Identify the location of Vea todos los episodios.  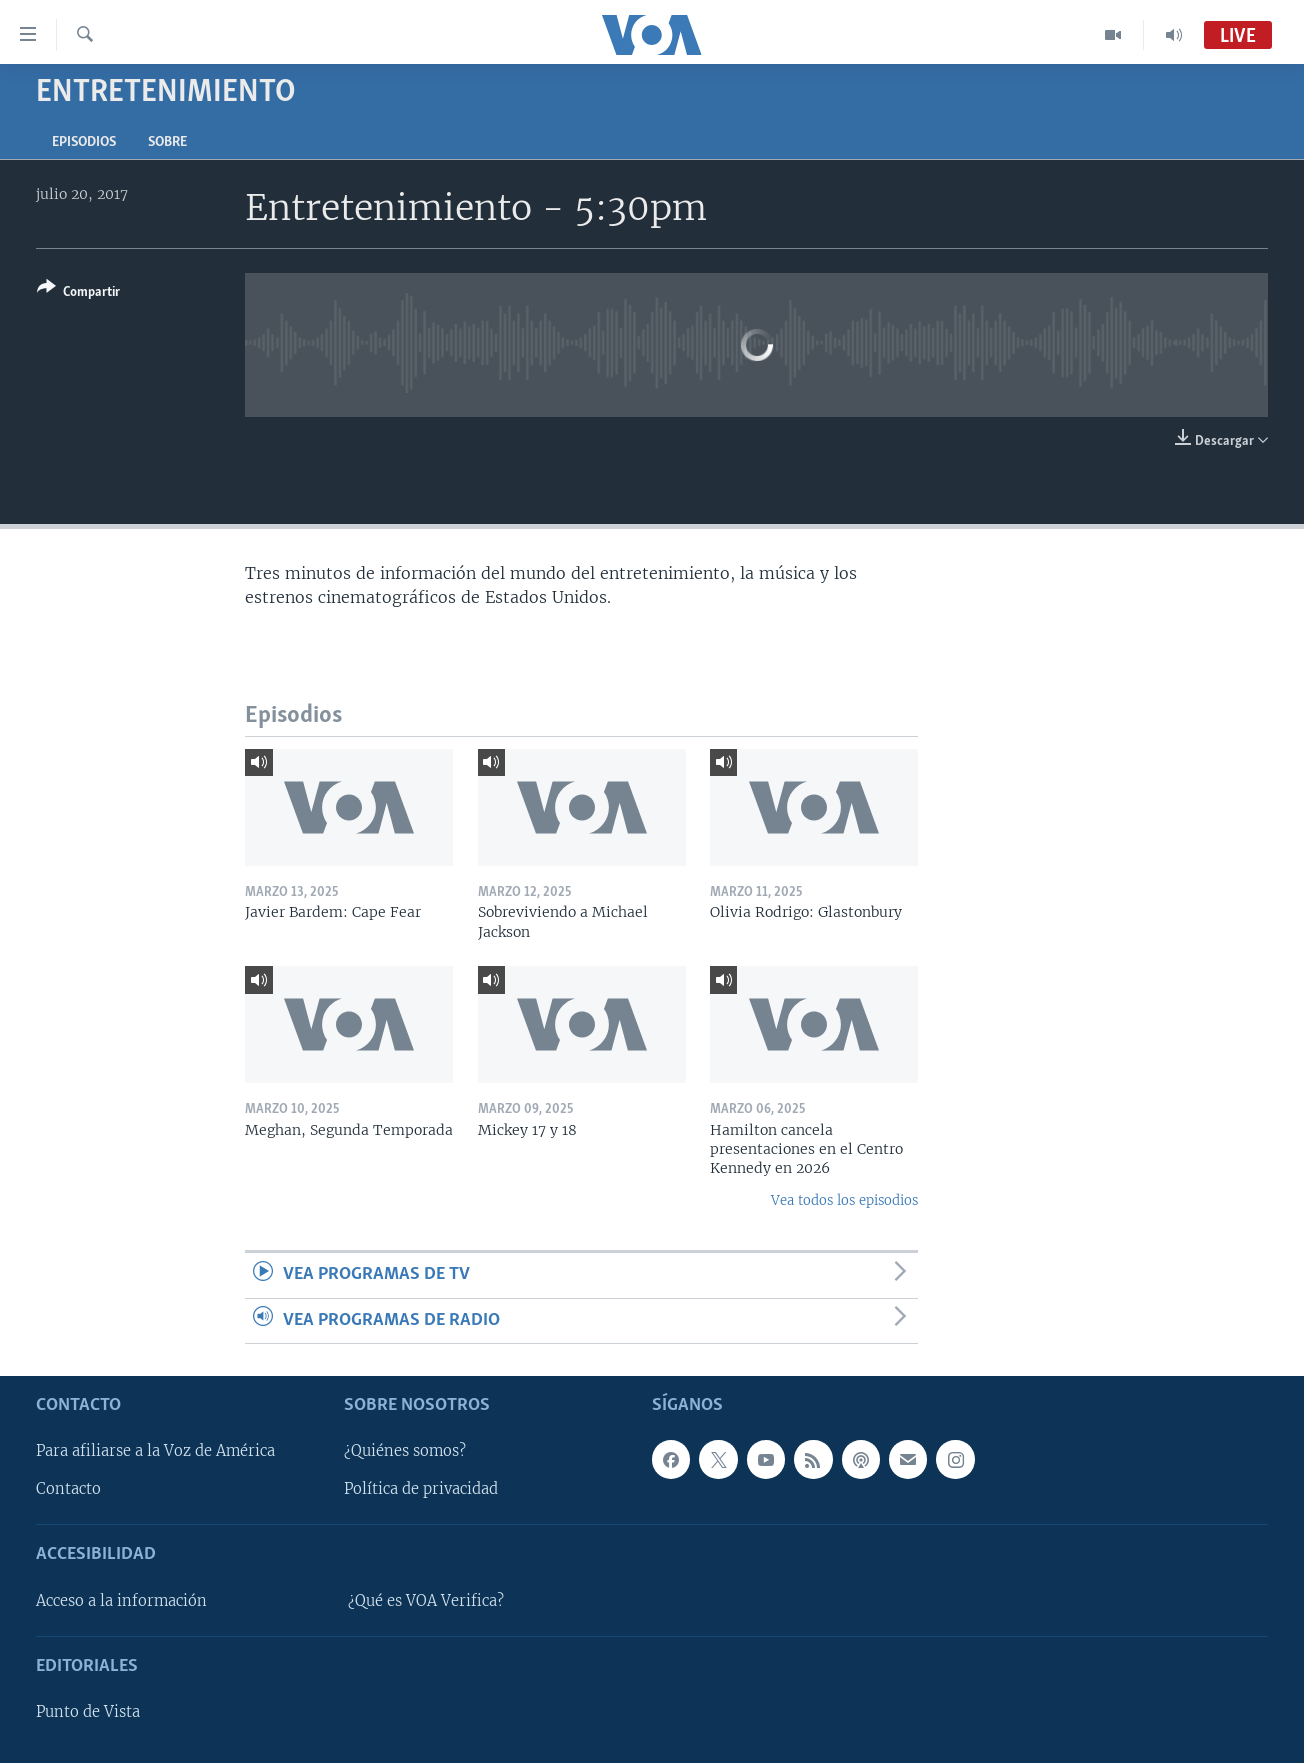
(844, 1200).